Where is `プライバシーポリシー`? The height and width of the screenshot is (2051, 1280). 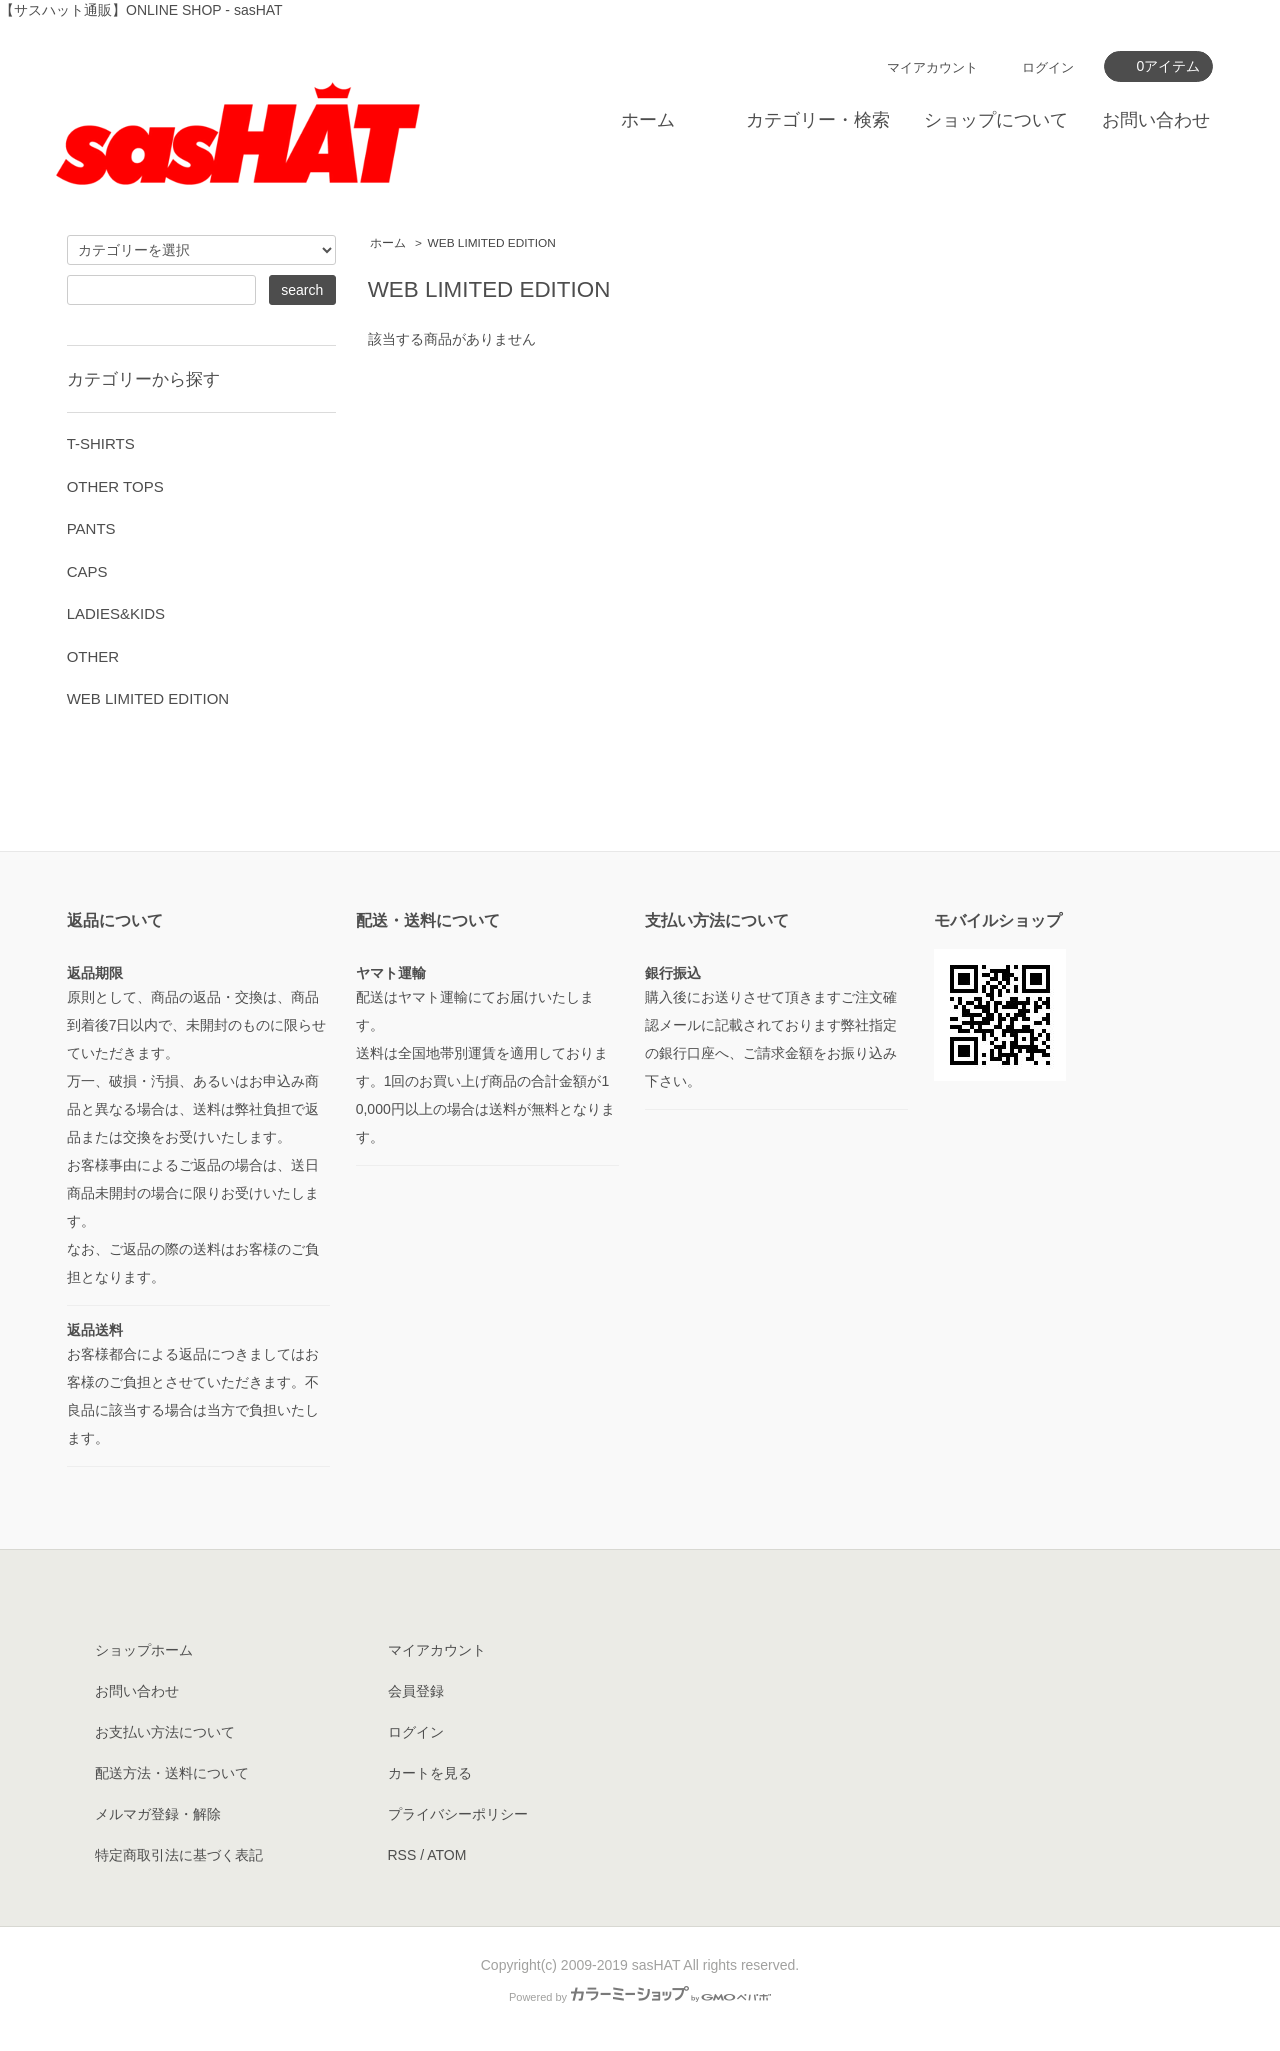 プライバシーポリシー is located at coordinates (458, 1814).